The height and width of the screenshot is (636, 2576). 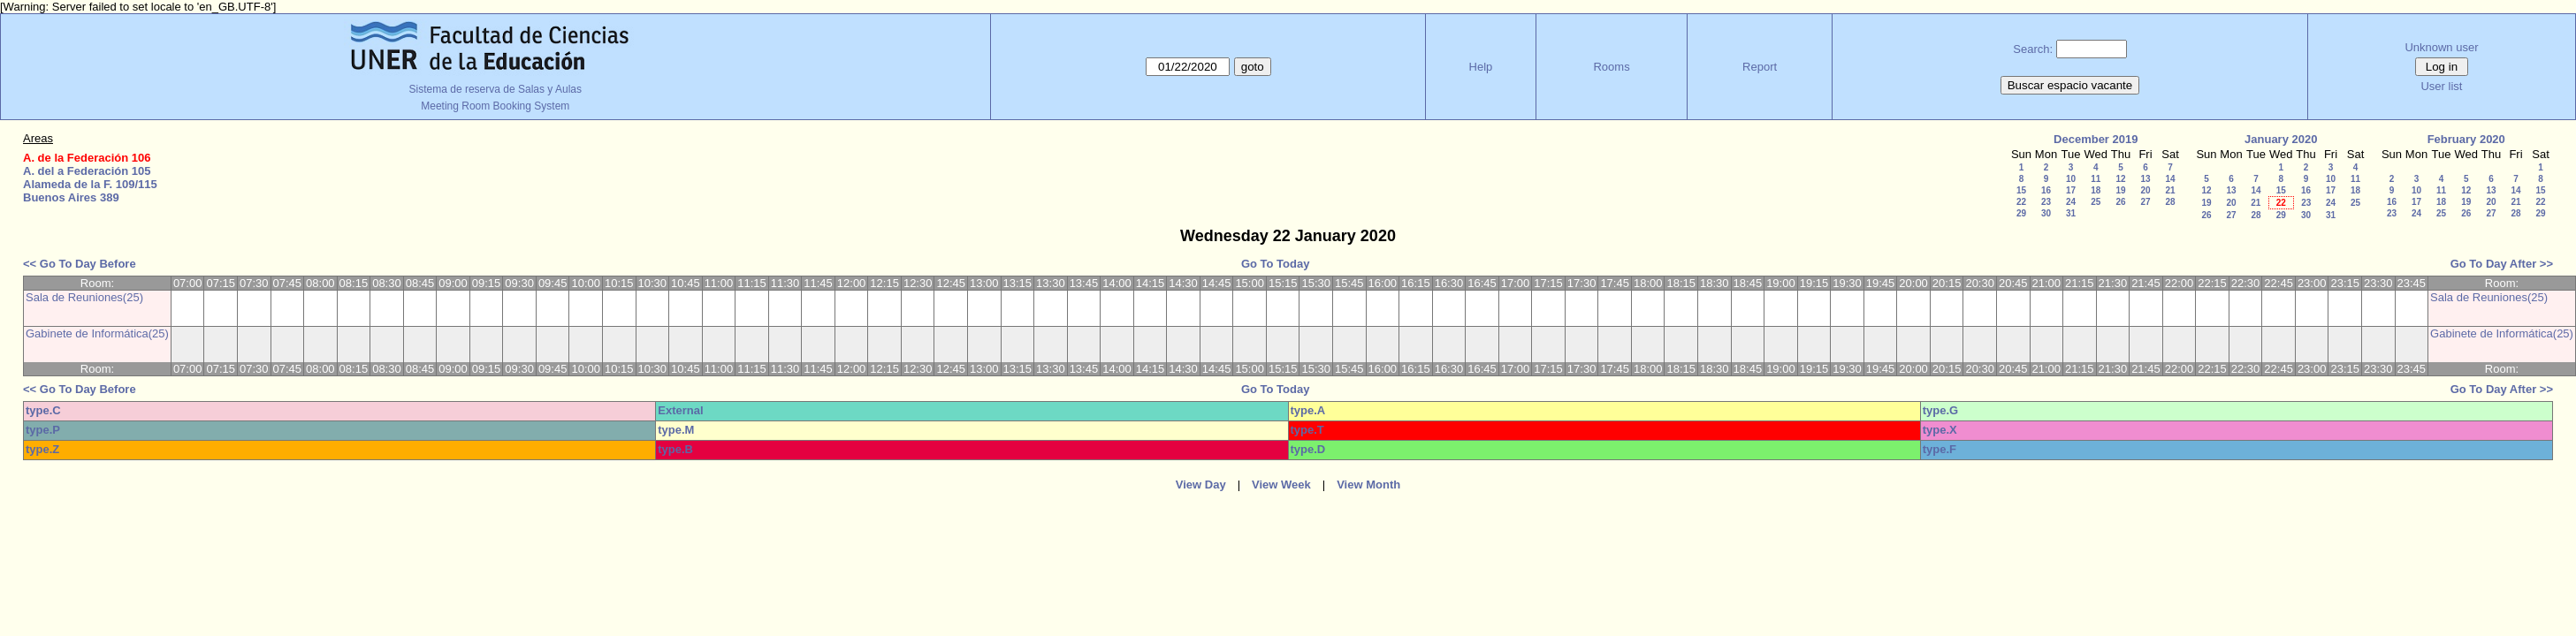 What do you see at coordinates (2046, 190) in the screenshot?
I see `16` at bounding box center [2046, 190].